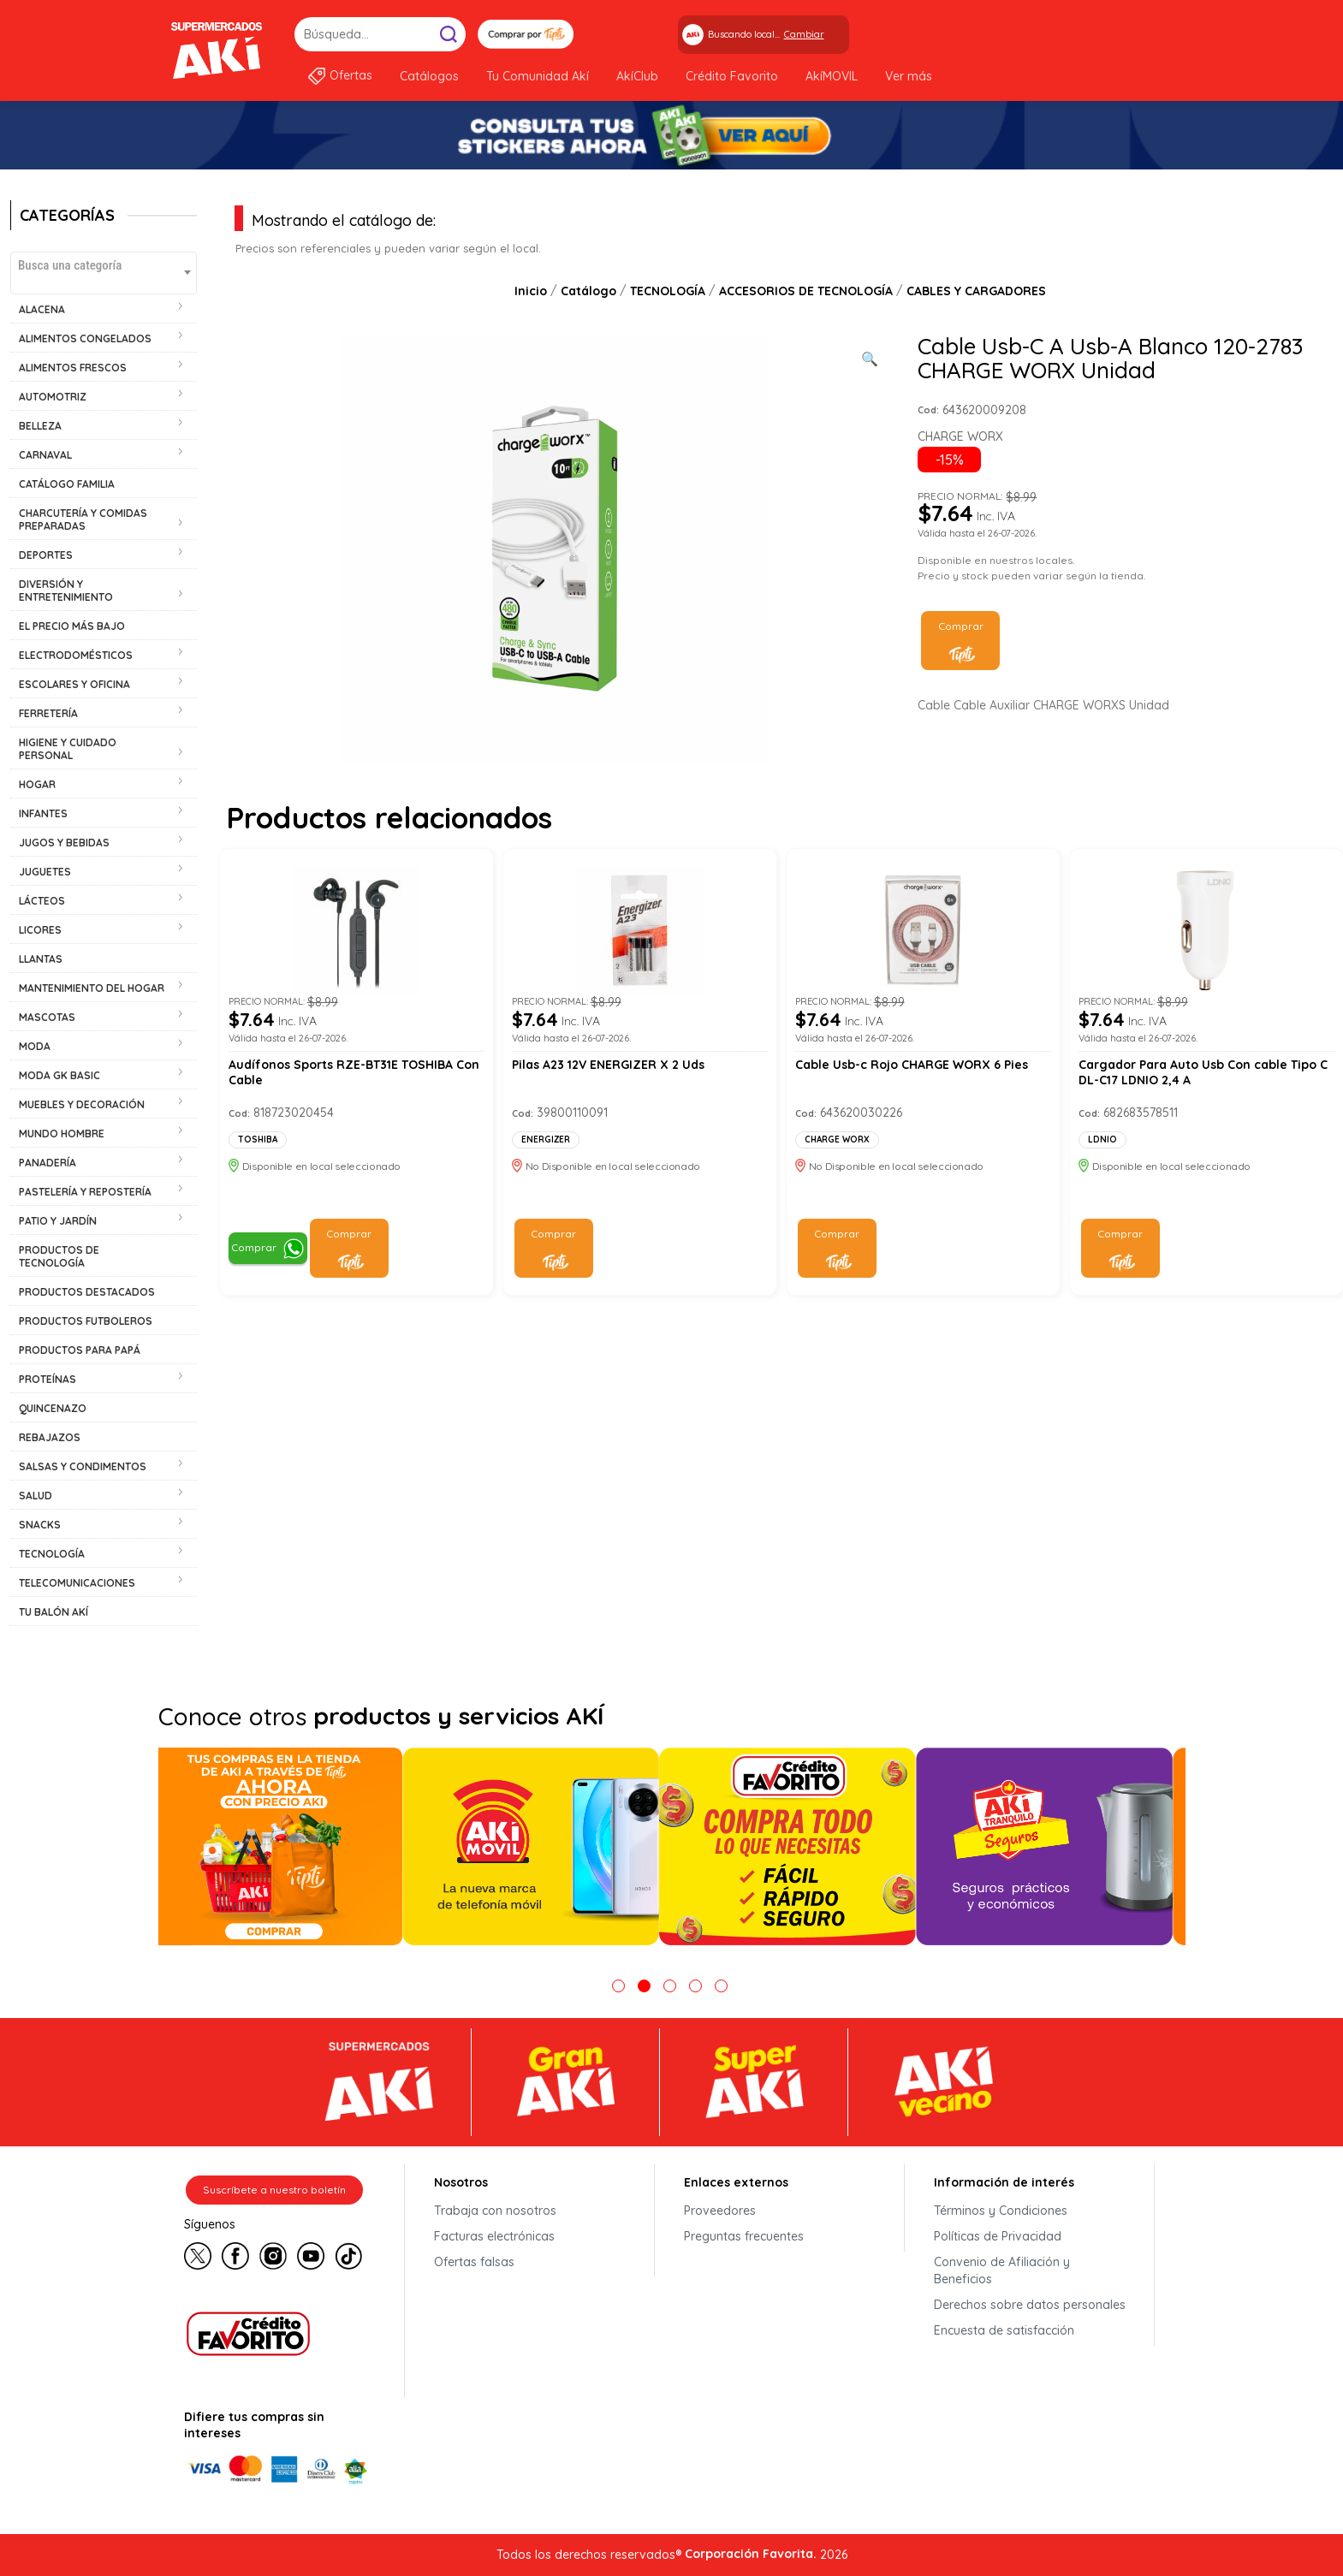 Image resolution: width=1343 pixels, height=2576 pixels. Describe the element at coordinates (77, 1582) in the screenshot. I see `TELECOMUNICACIONES` at that location.